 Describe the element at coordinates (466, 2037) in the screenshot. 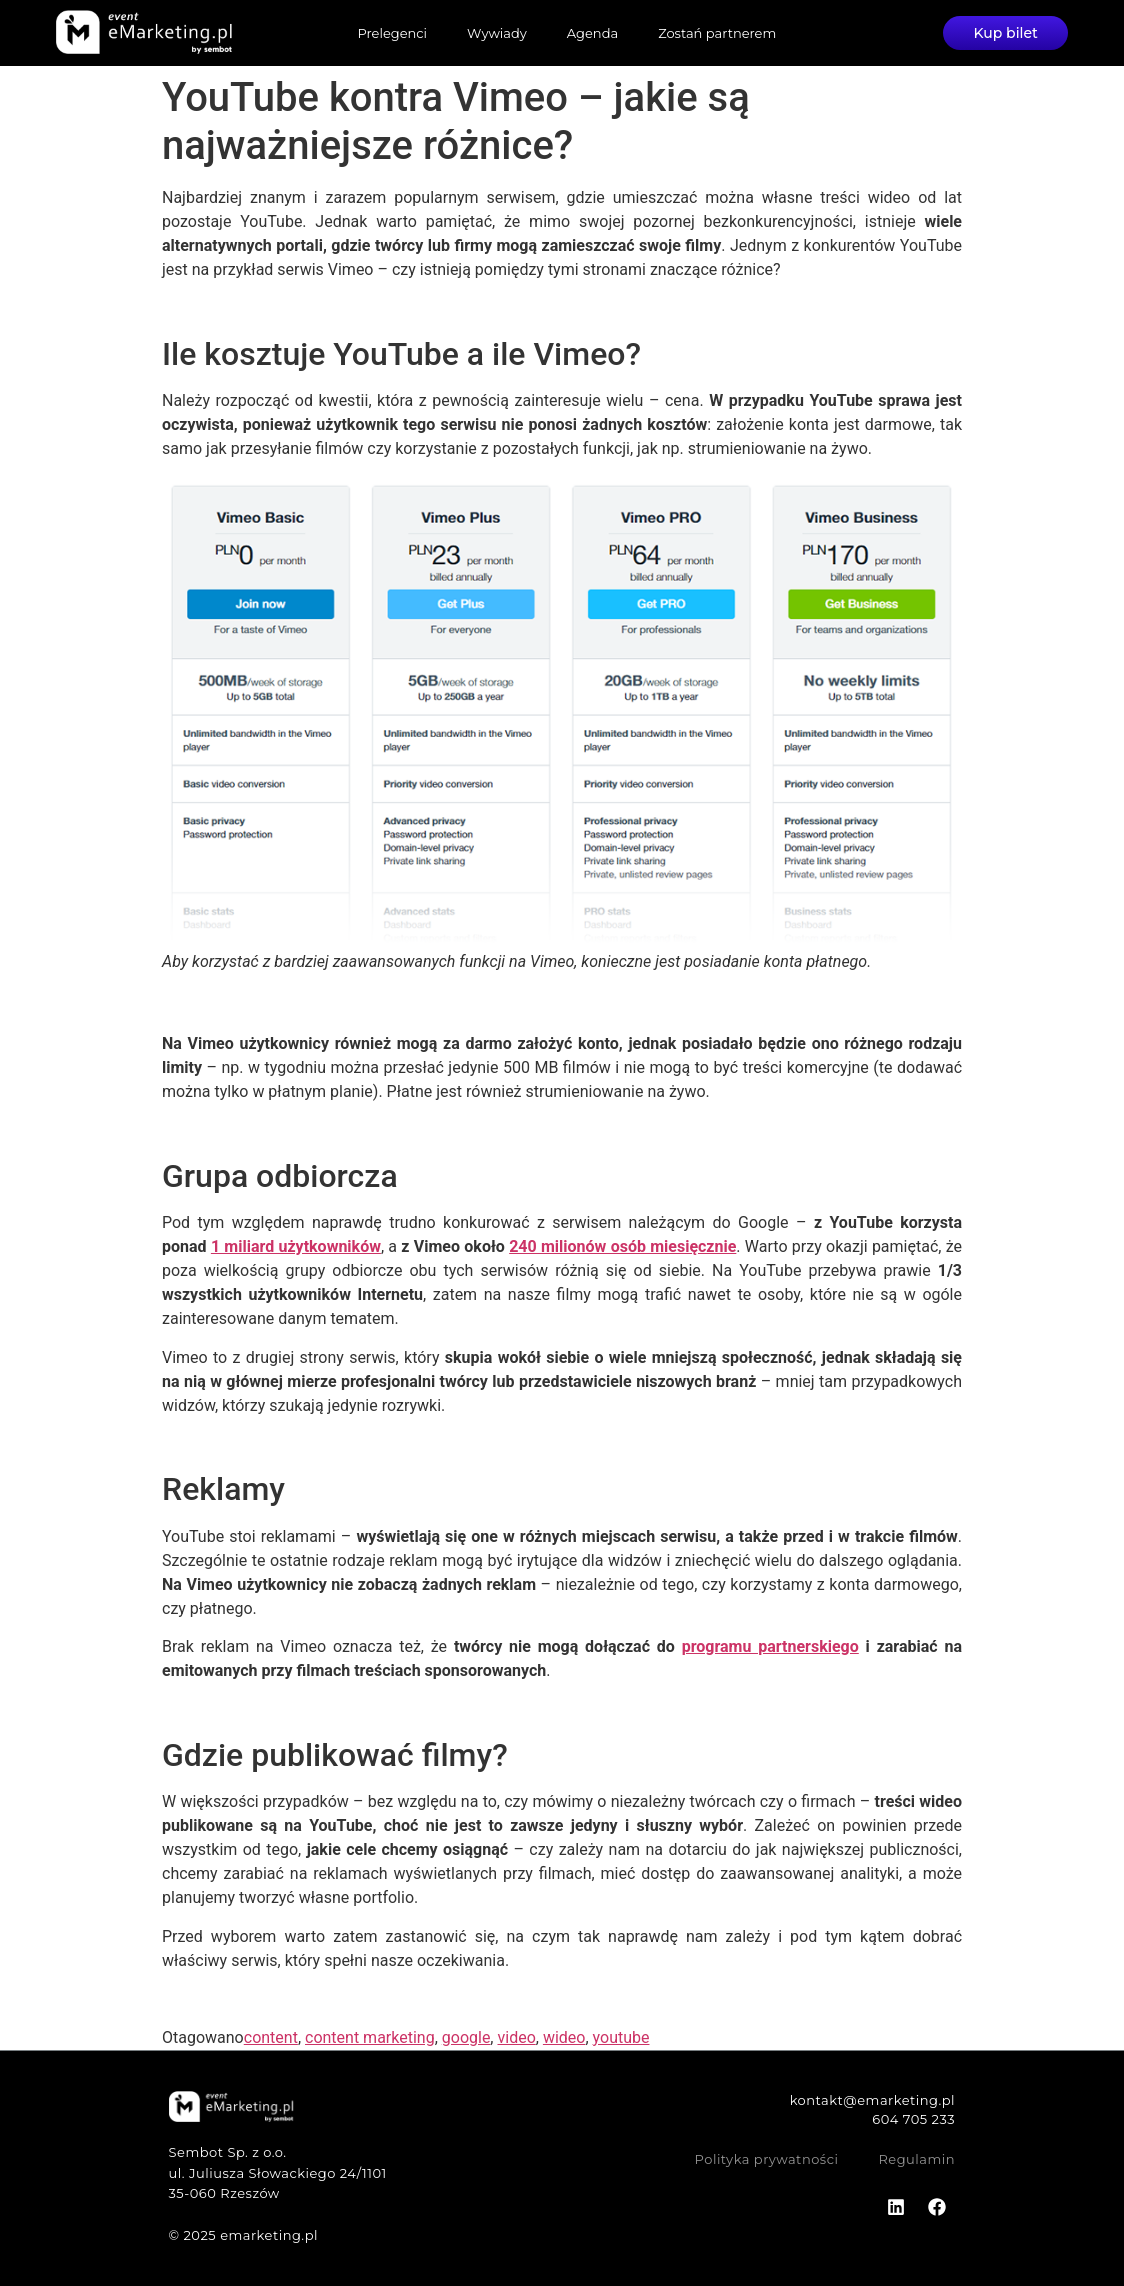

I see `google` at that location.